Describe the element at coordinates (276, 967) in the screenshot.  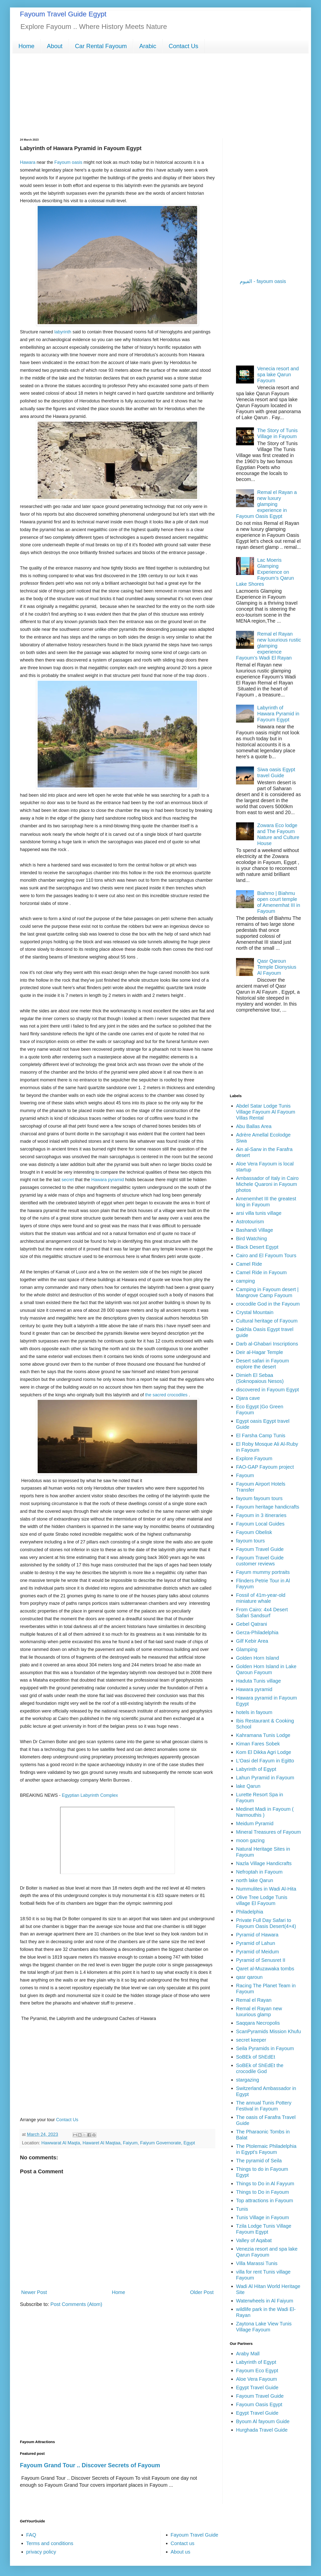
I see `Qasr Qaroun Temple Dionysius Al Fayoum` at that location.